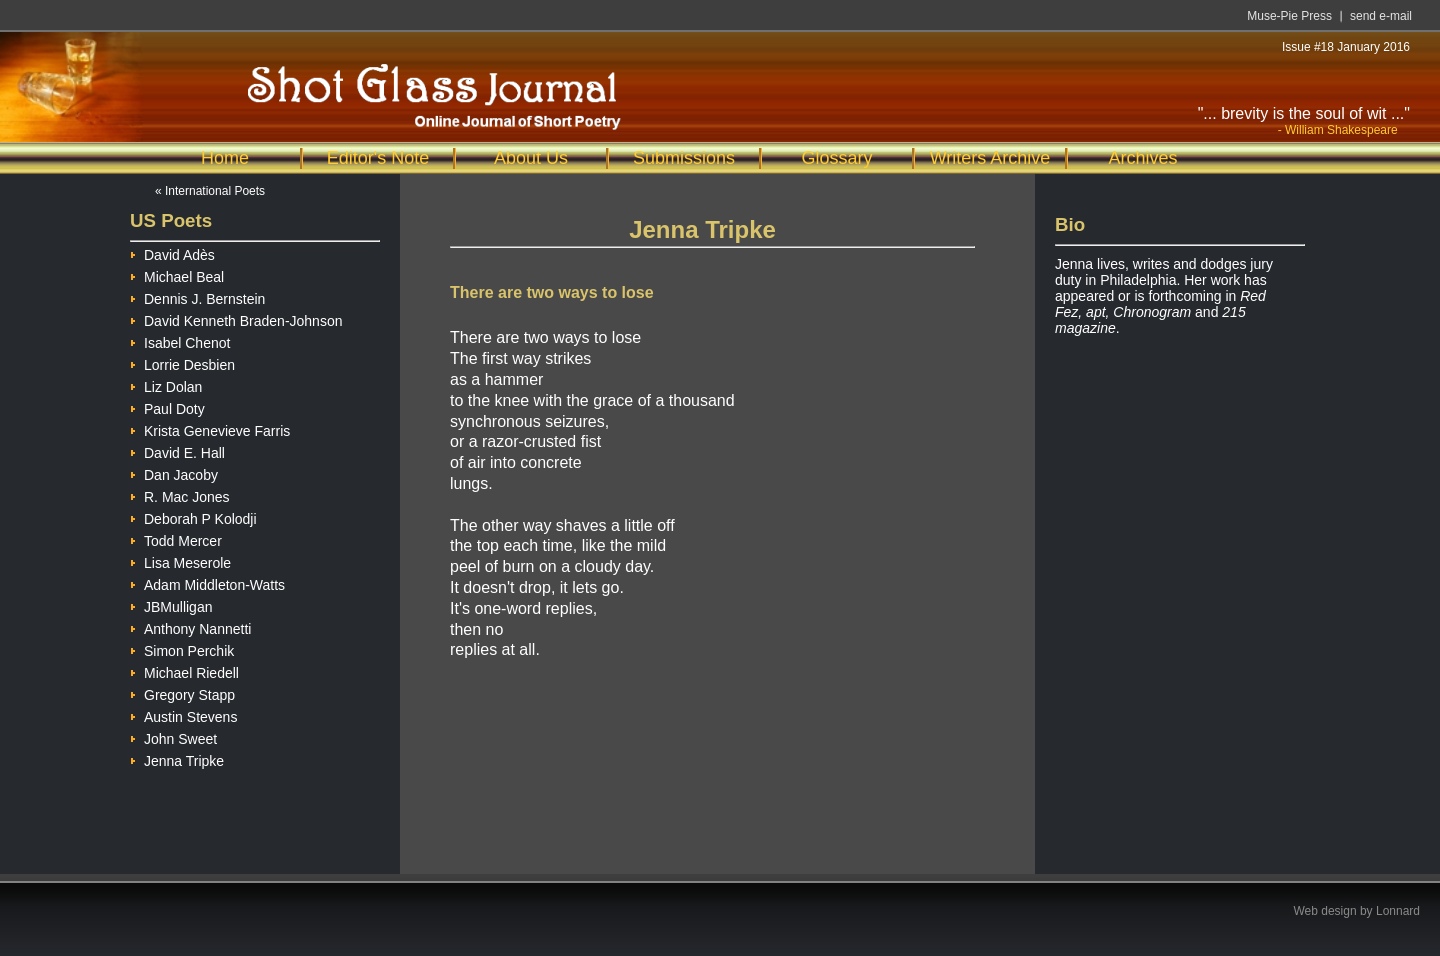 This screenshot has width=1440, height=956. Describe the element at coordinates (177, 274) in the screenshot. I see `Michael Beal` at that location.